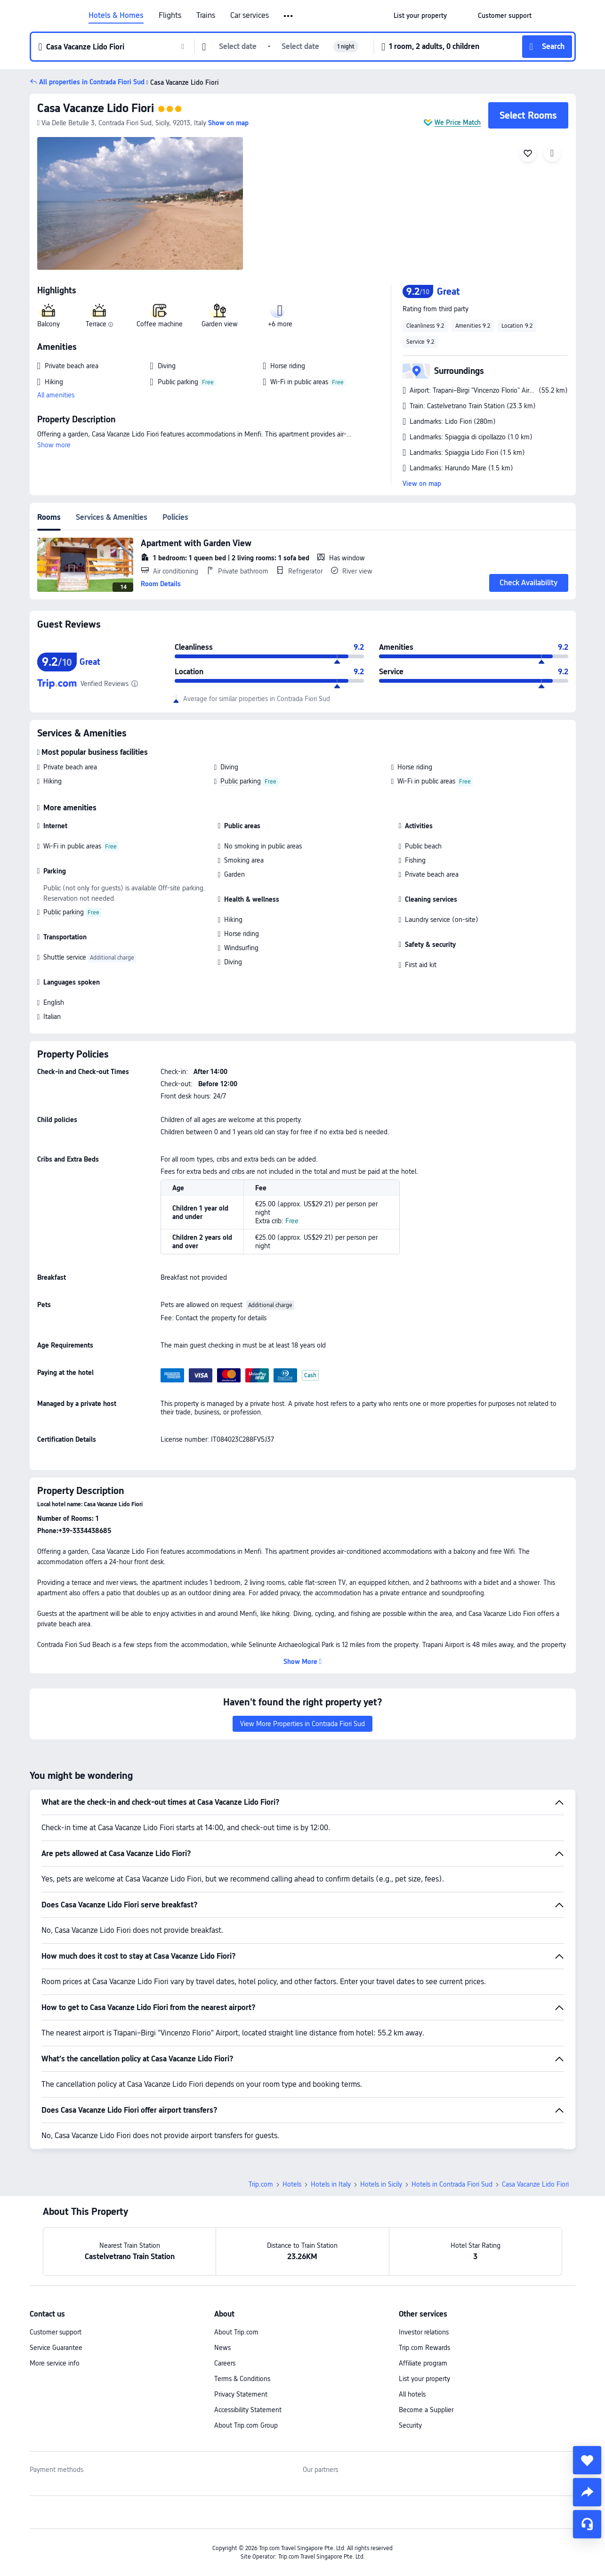  What do you see at coordinates (381, 2184) in the screenshot?
I see `Hotels in Sicily` at bounding box center [381, 2184].